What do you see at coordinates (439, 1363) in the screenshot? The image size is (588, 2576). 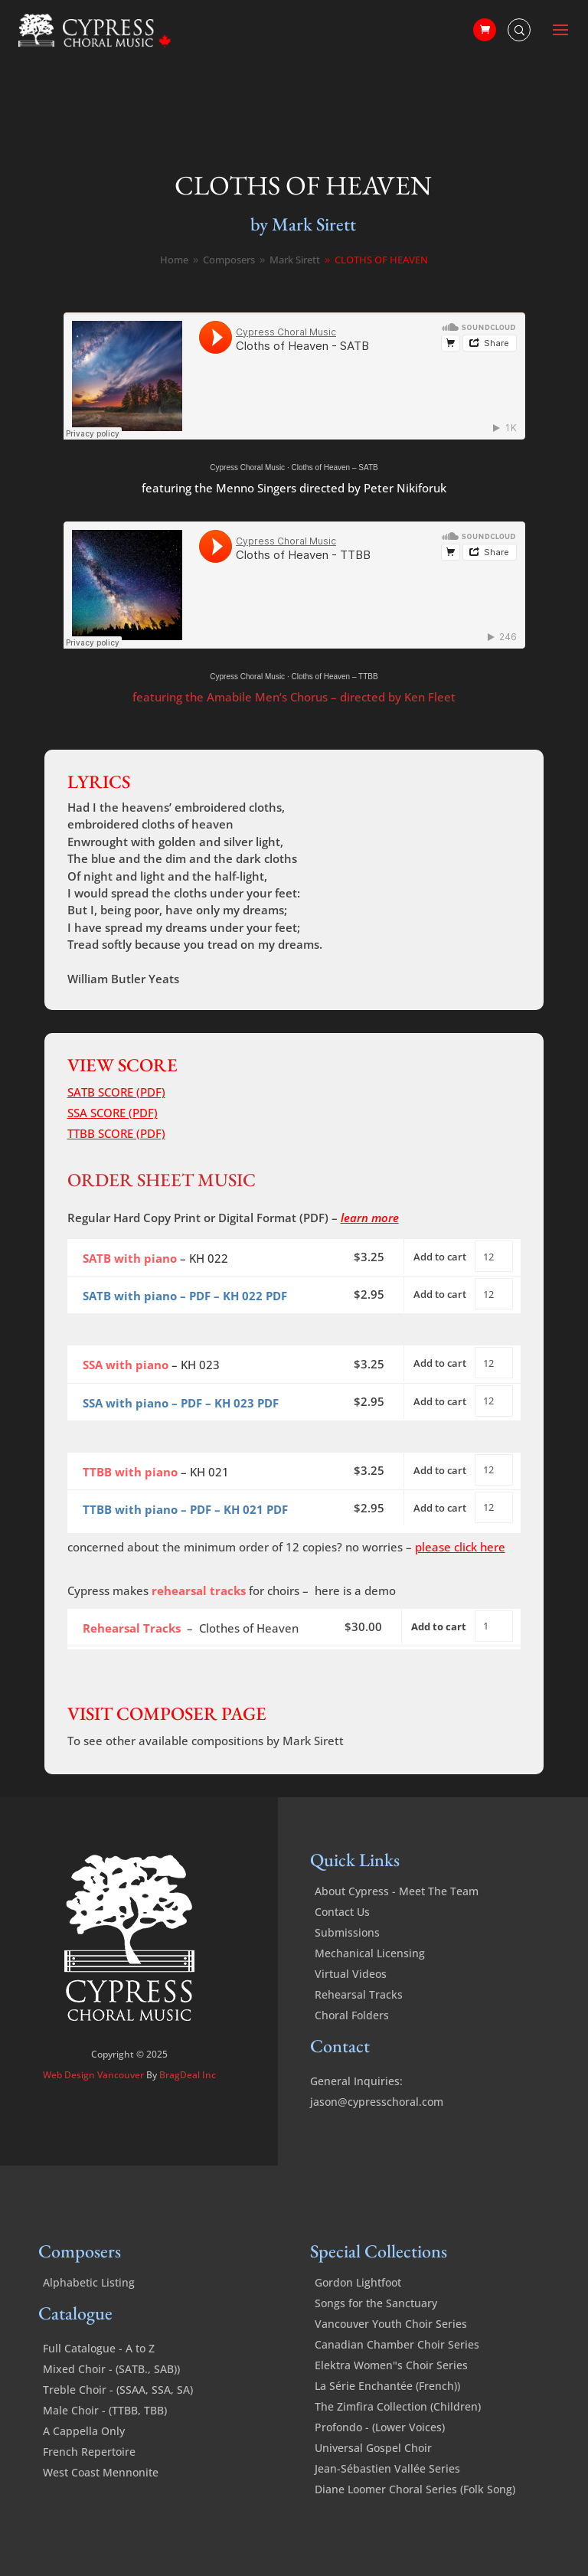 I see `Add to cart [Add to cart: “Cloths of Heaven - SSA with piano”]` at bounding box center [439, 1363].